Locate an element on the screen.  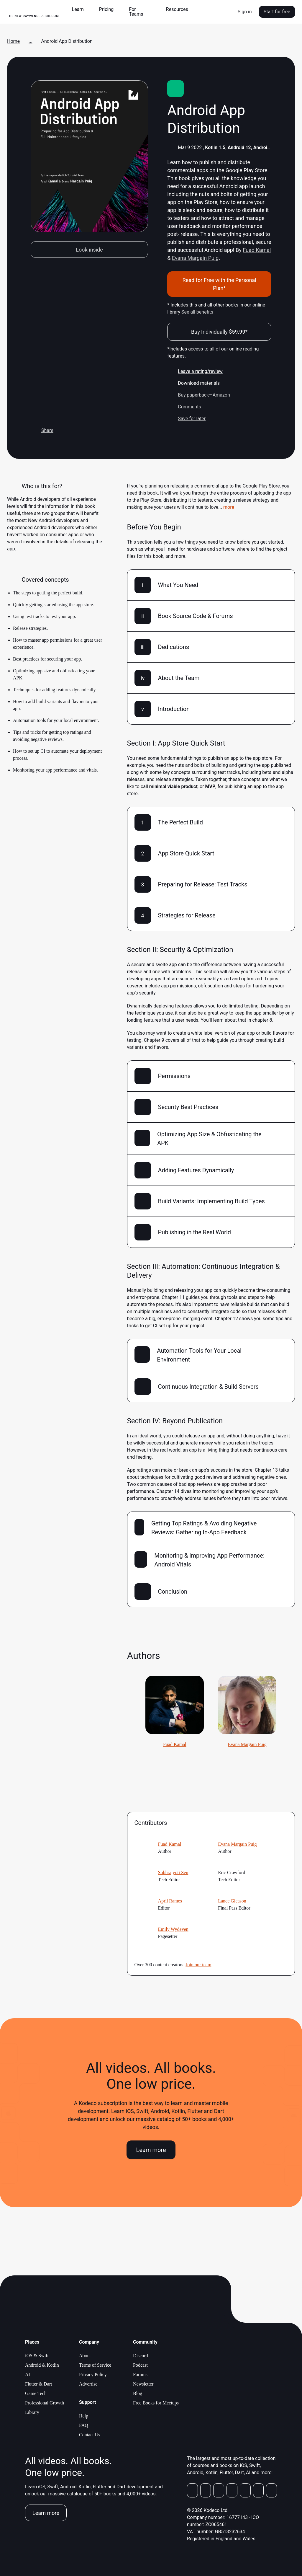
Security Best Practices is located at coordinates (188, 1107).